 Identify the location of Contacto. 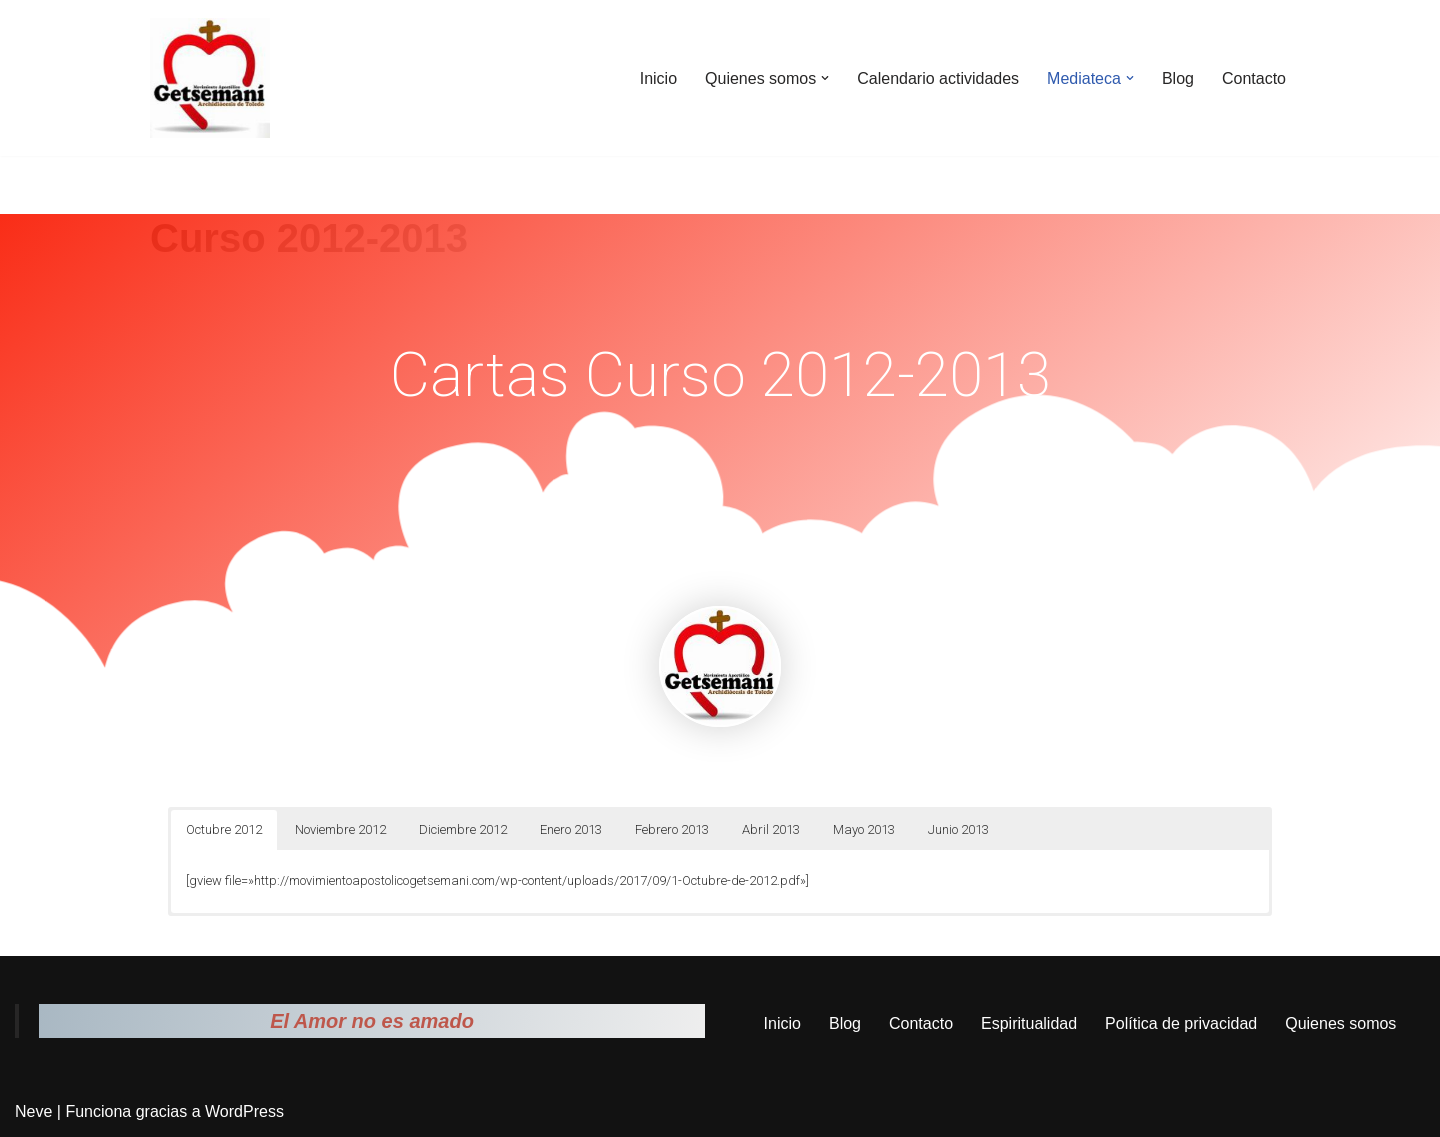
(1254, 78).